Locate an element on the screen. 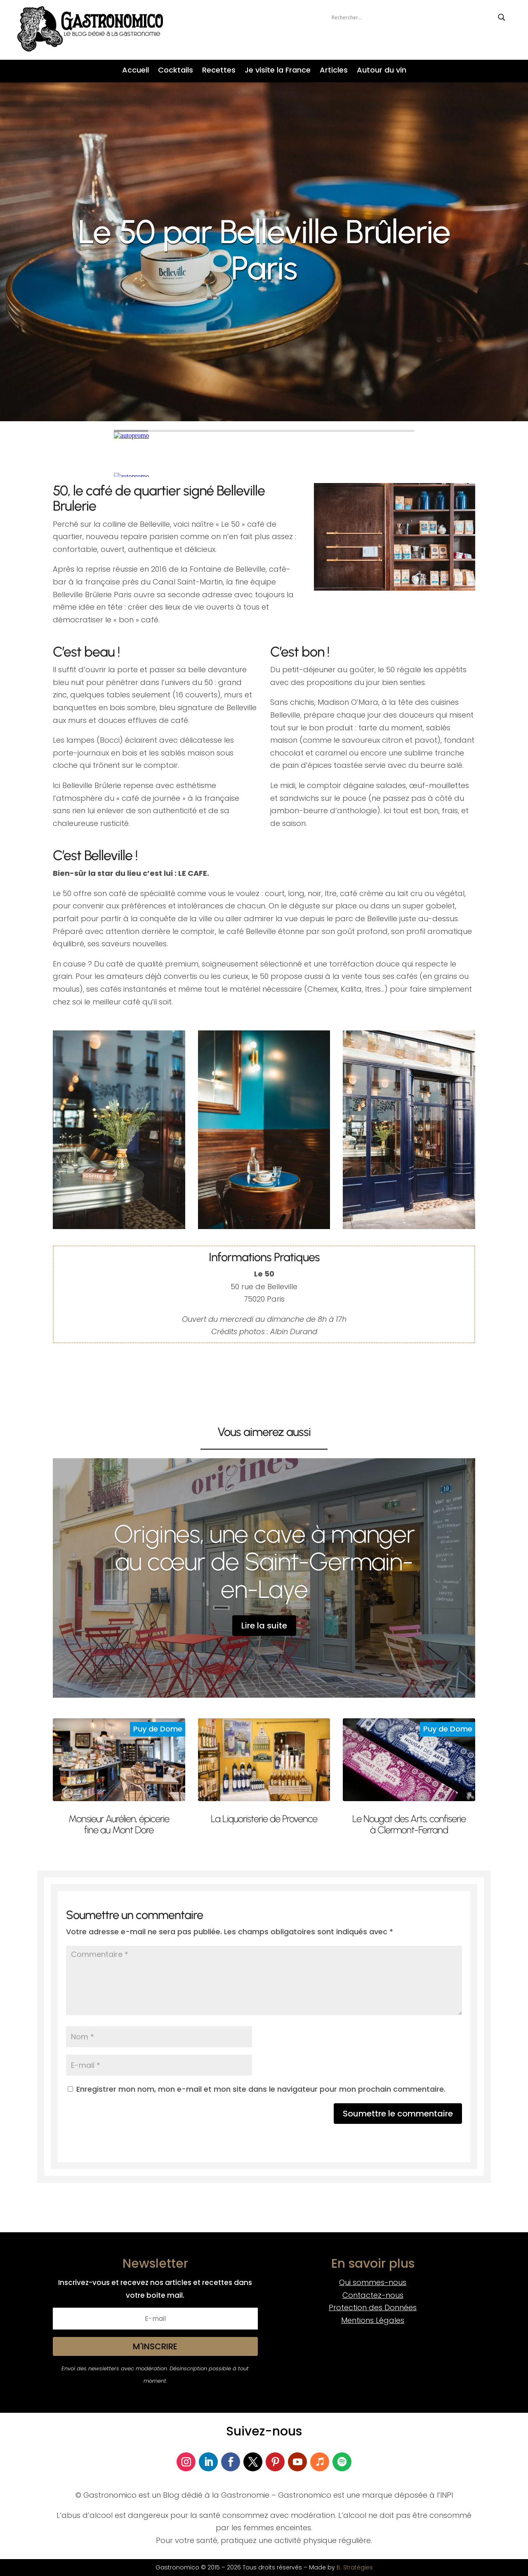 This screenshot has height=2576, width=528. Monsieur Aurélien, épicerie fine au Mont Dore is located at coordinates (118, 1824).